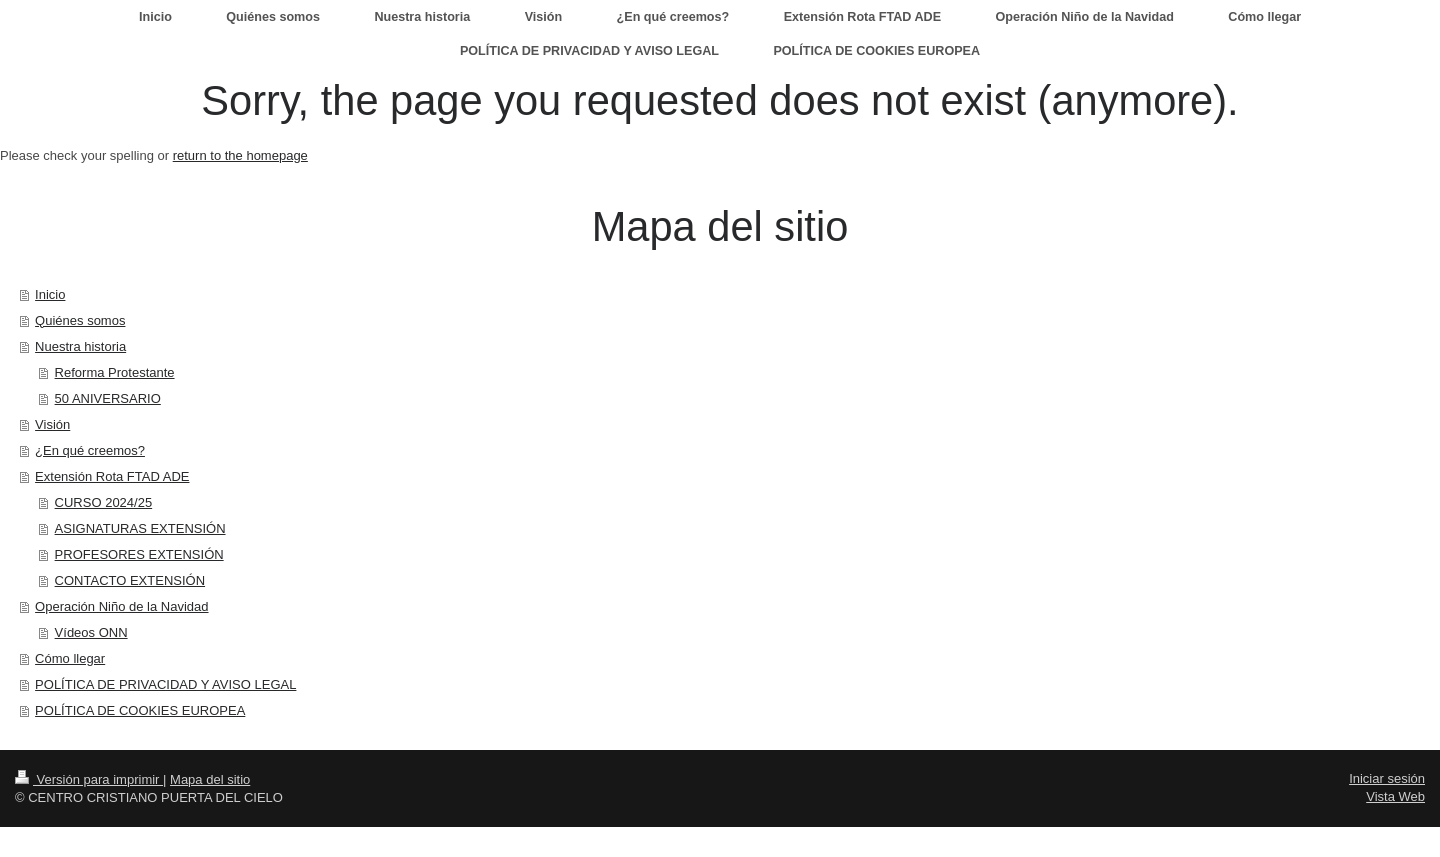  I want to click on Visión, so click(52, 424).